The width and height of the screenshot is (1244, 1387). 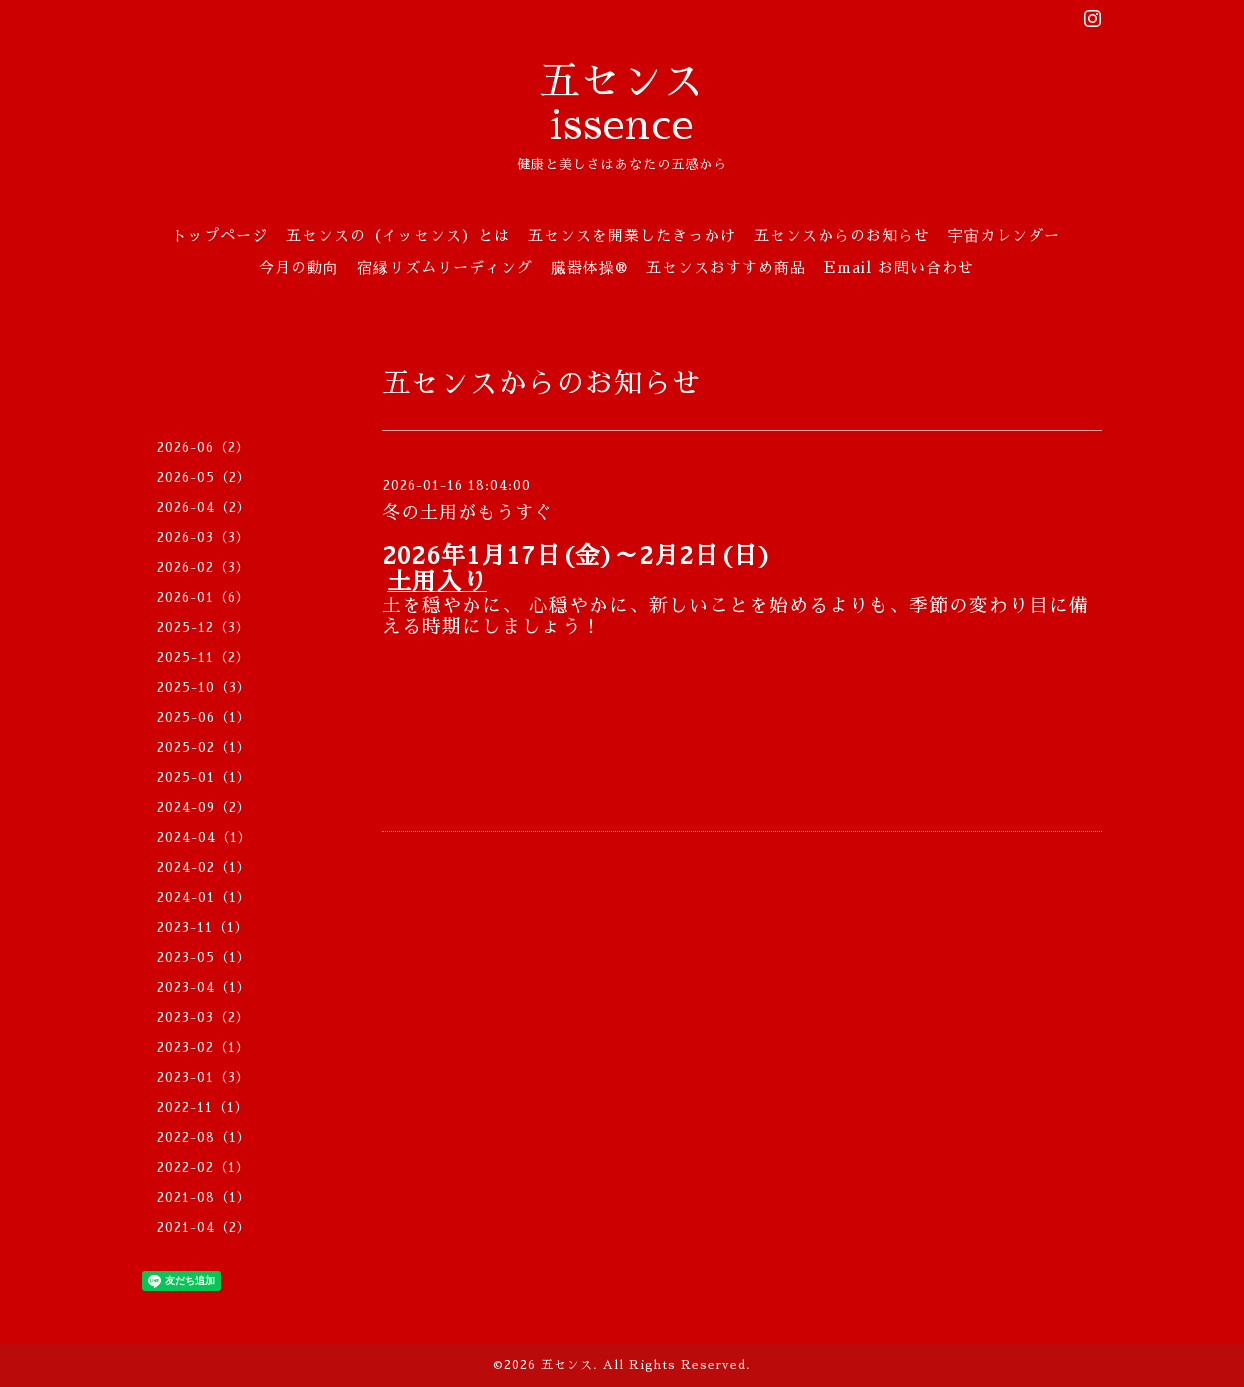 I want to click on 2025-10（3）, so click(x=204, y=687).